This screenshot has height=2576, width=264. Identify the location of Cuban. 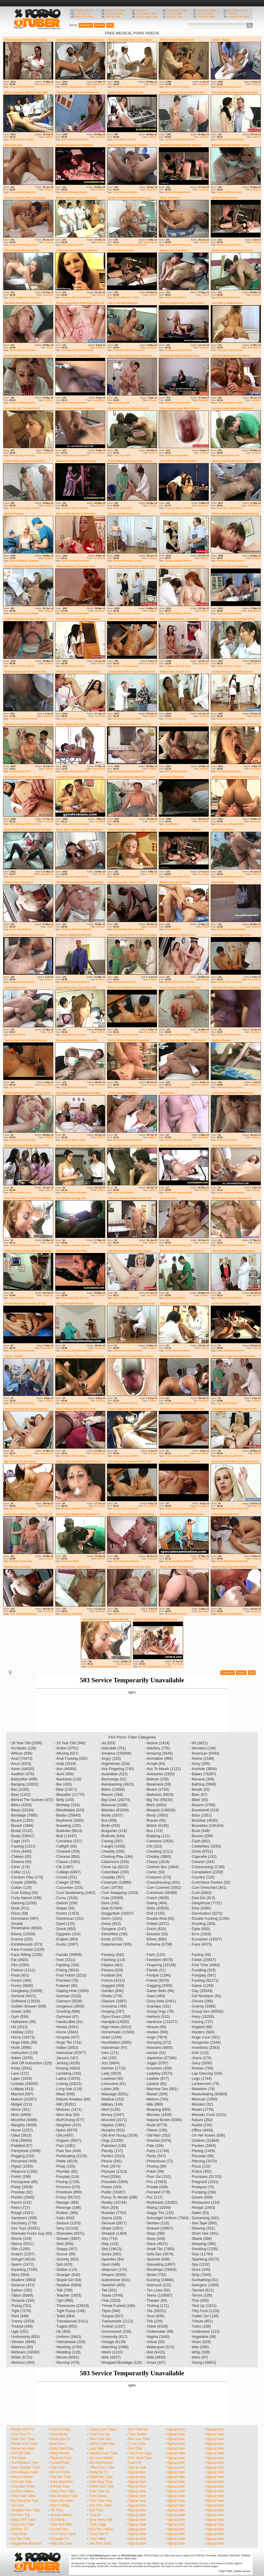
(16, 1887).